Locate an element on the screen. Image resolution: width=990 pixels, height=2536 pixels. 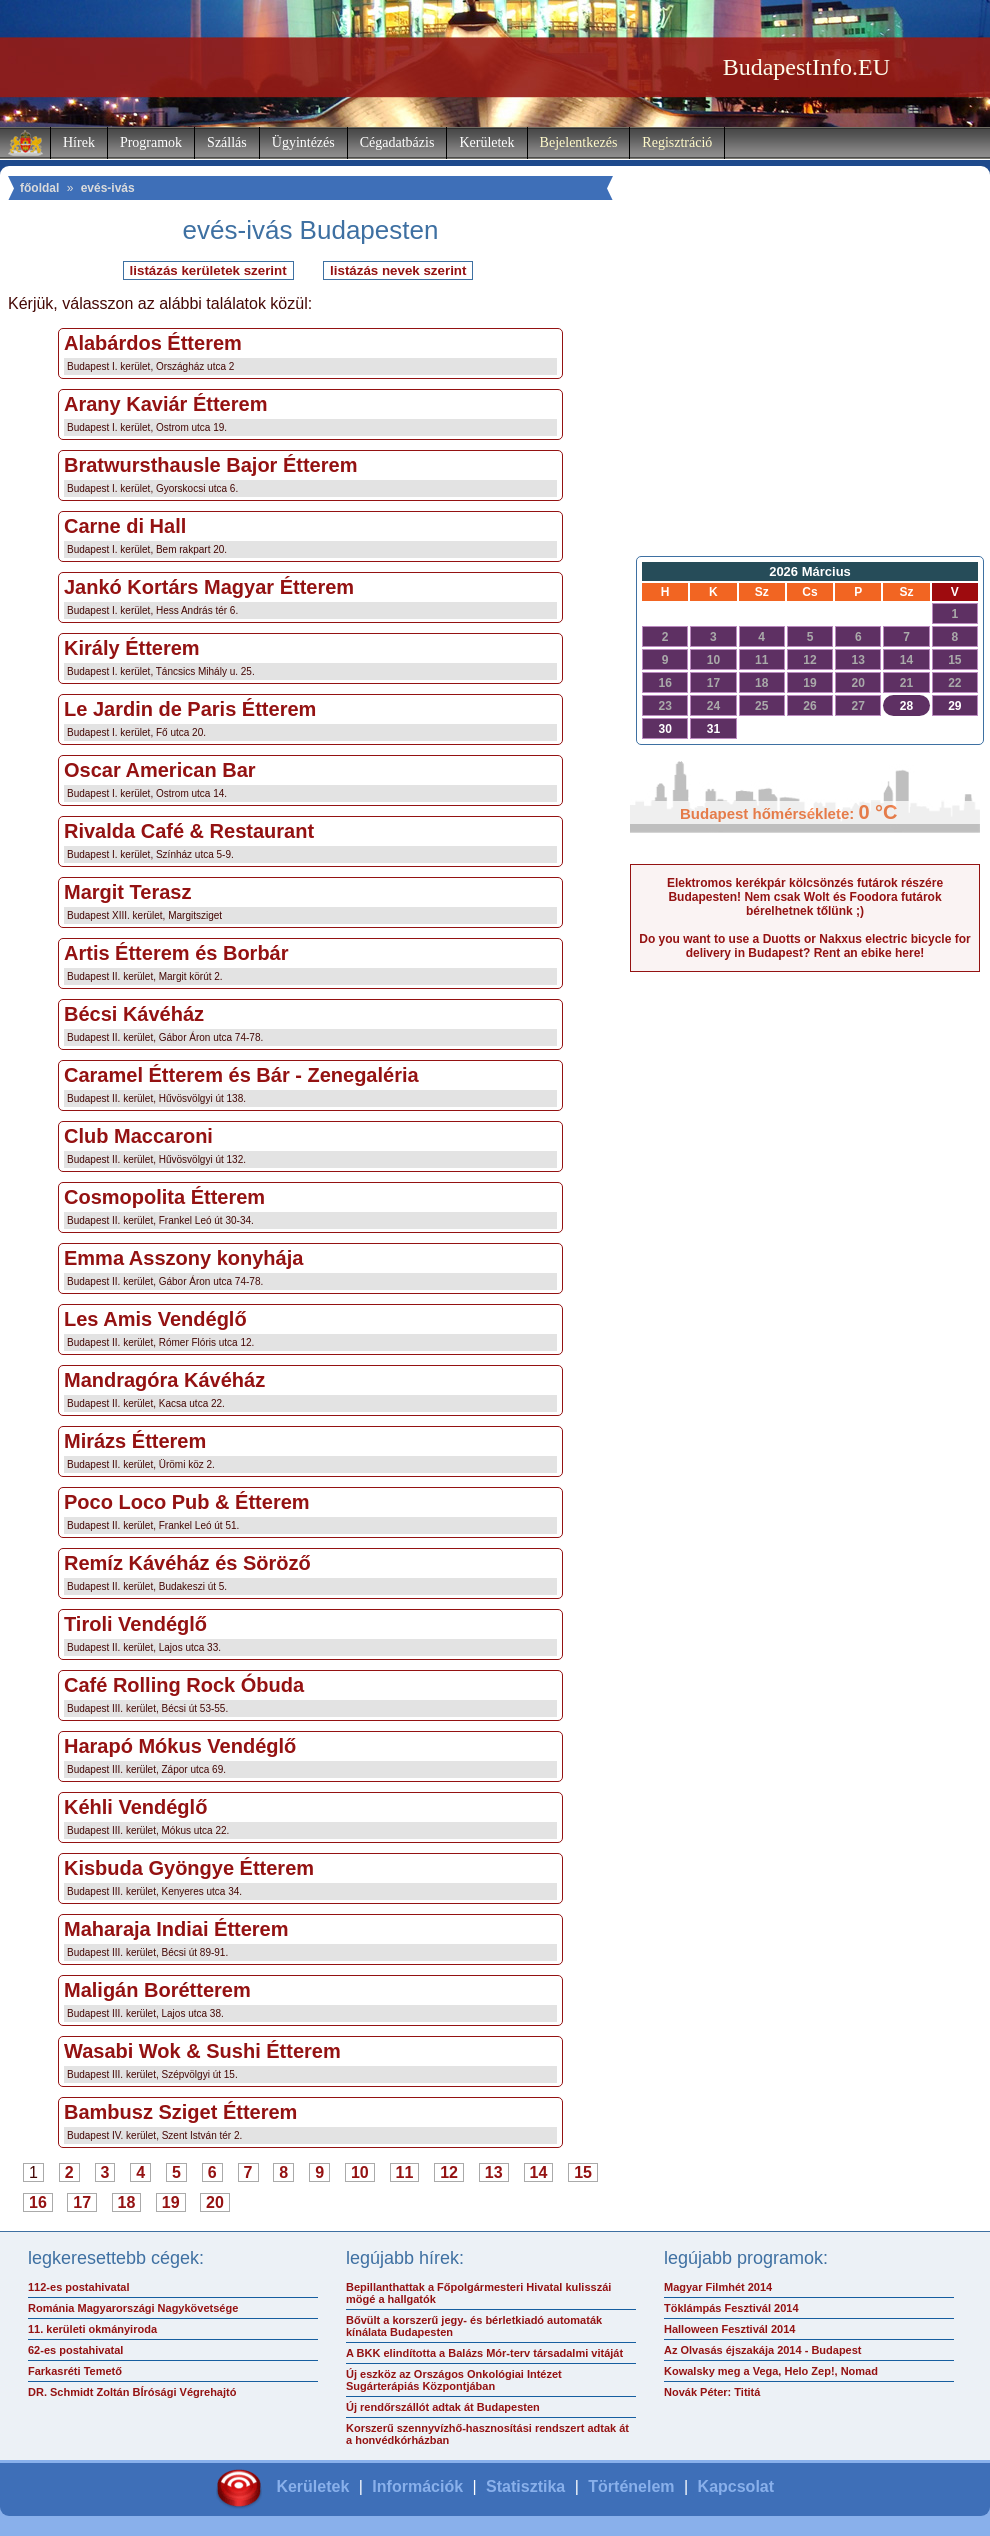
Maharaja Indiai Étterem is located at coordinates (176, 1929).